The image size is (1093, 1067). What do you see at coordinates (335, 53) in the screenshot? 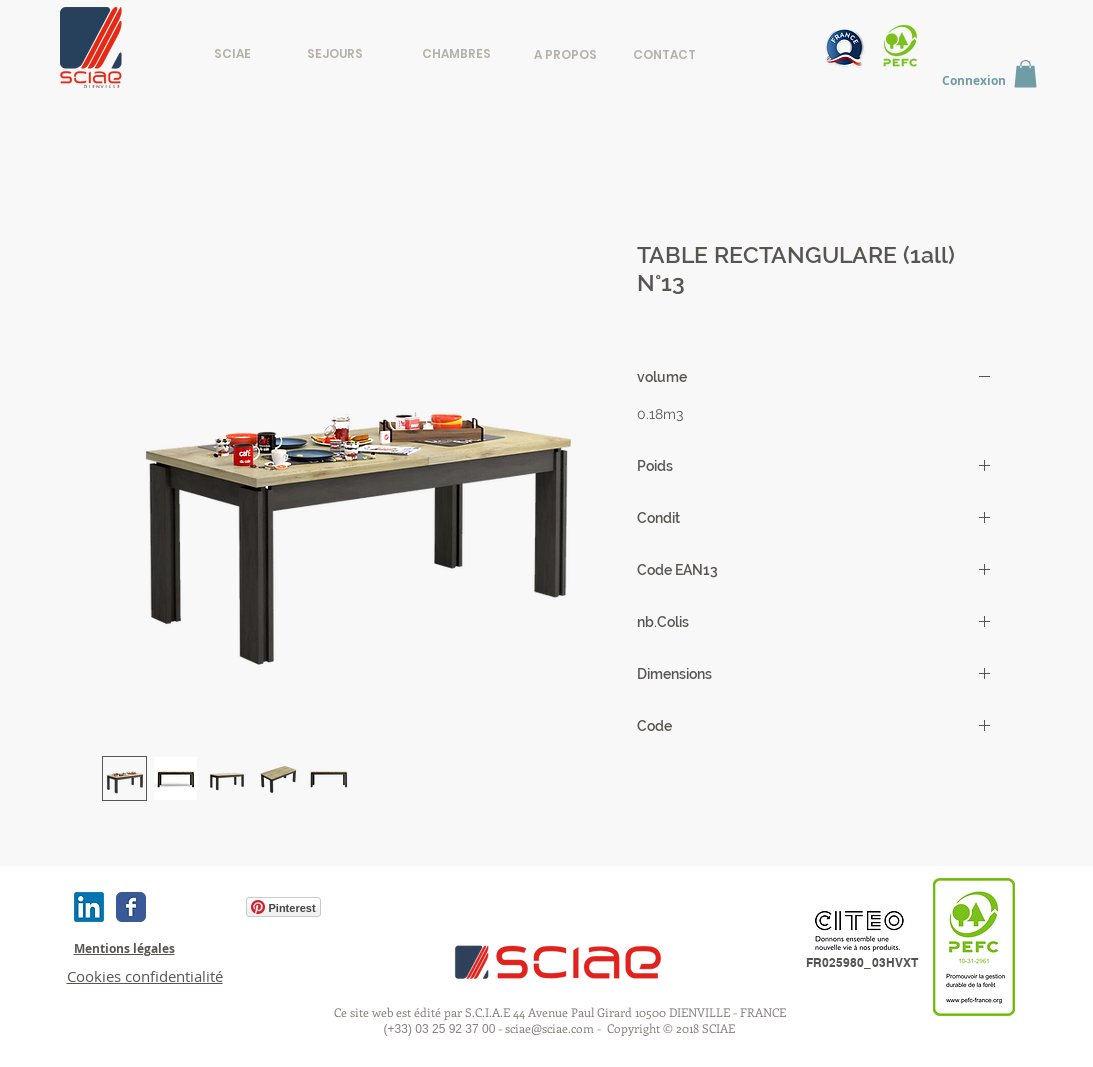
I see `[SEJOURS]` at bounding box center [335, 53].